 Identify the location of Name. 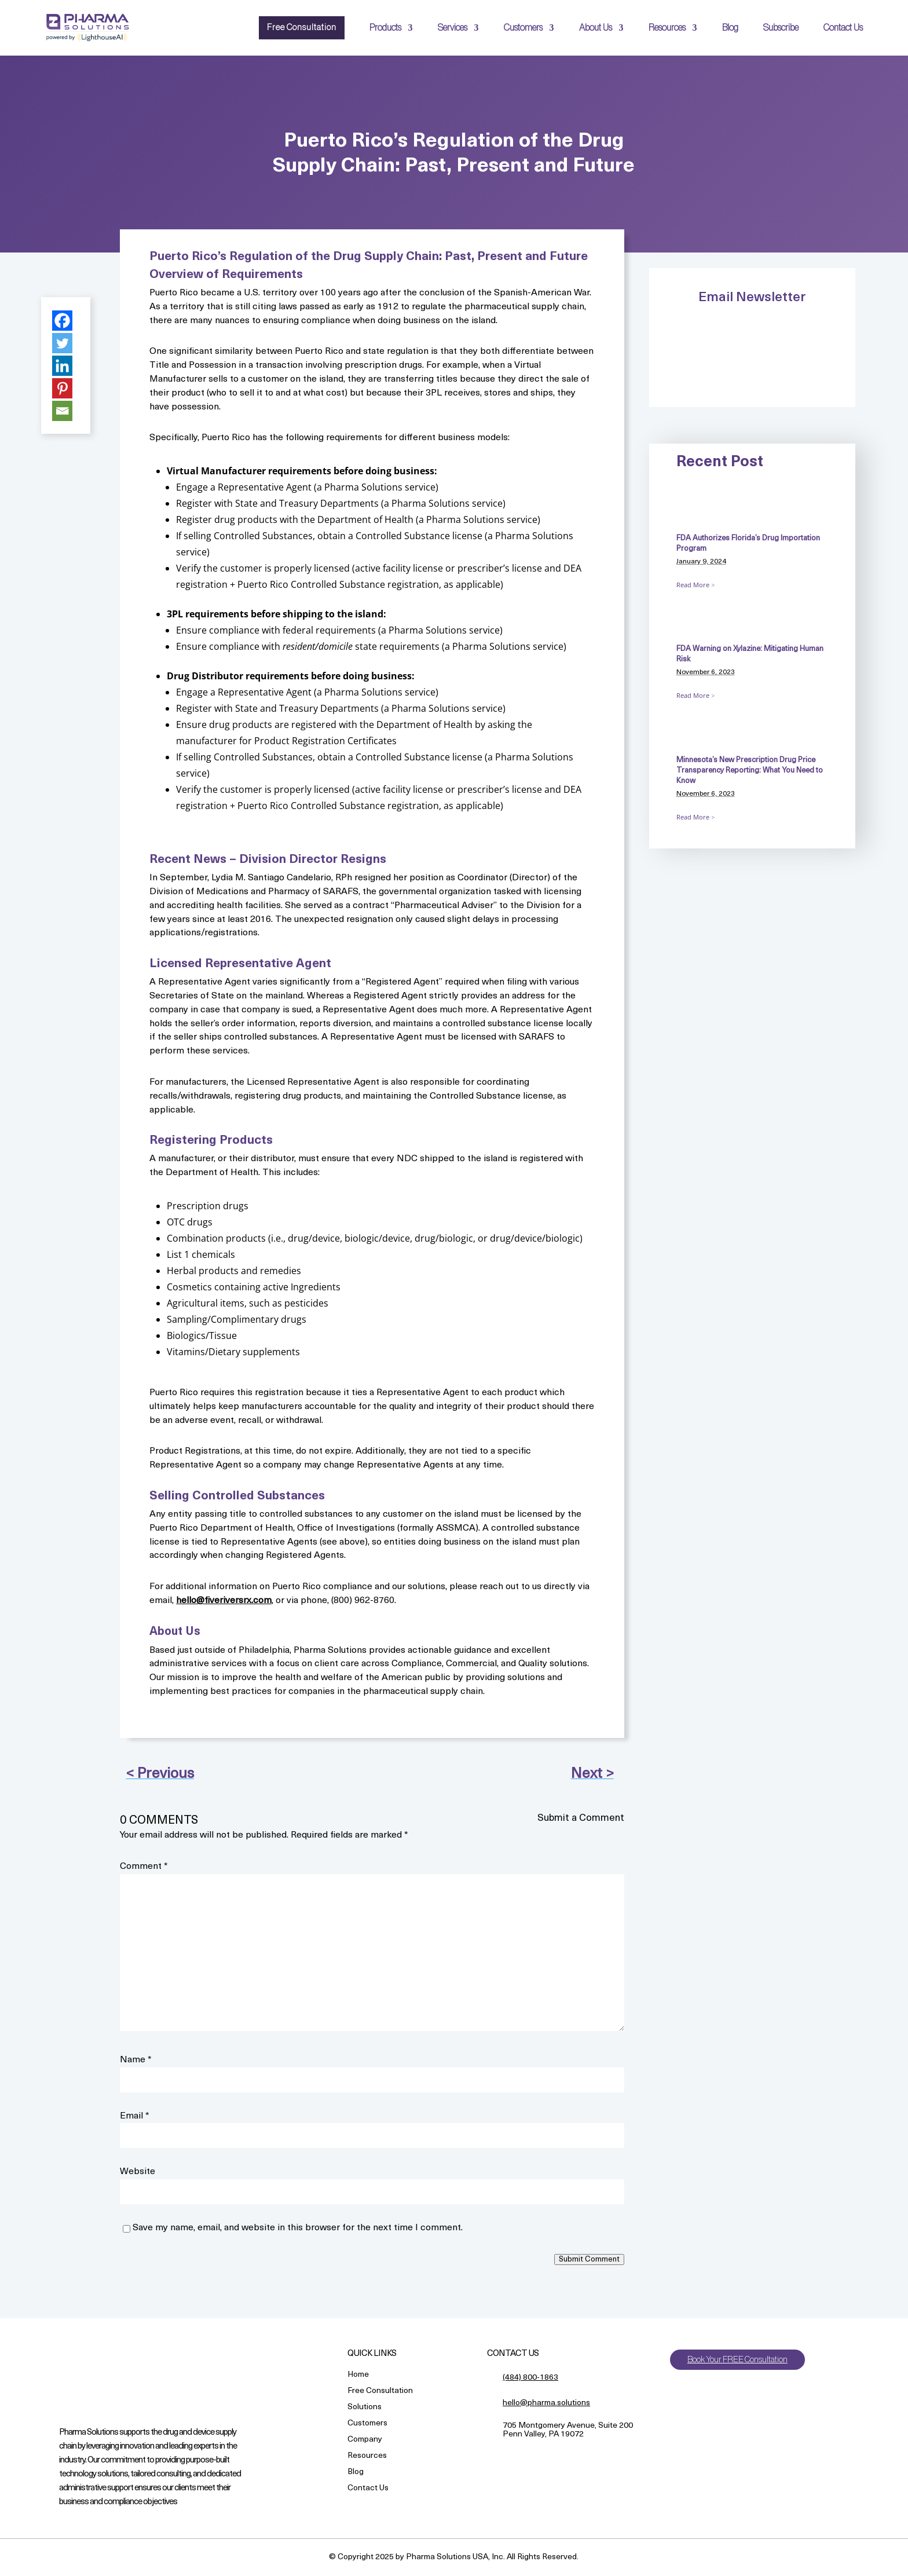
(136, 2060).